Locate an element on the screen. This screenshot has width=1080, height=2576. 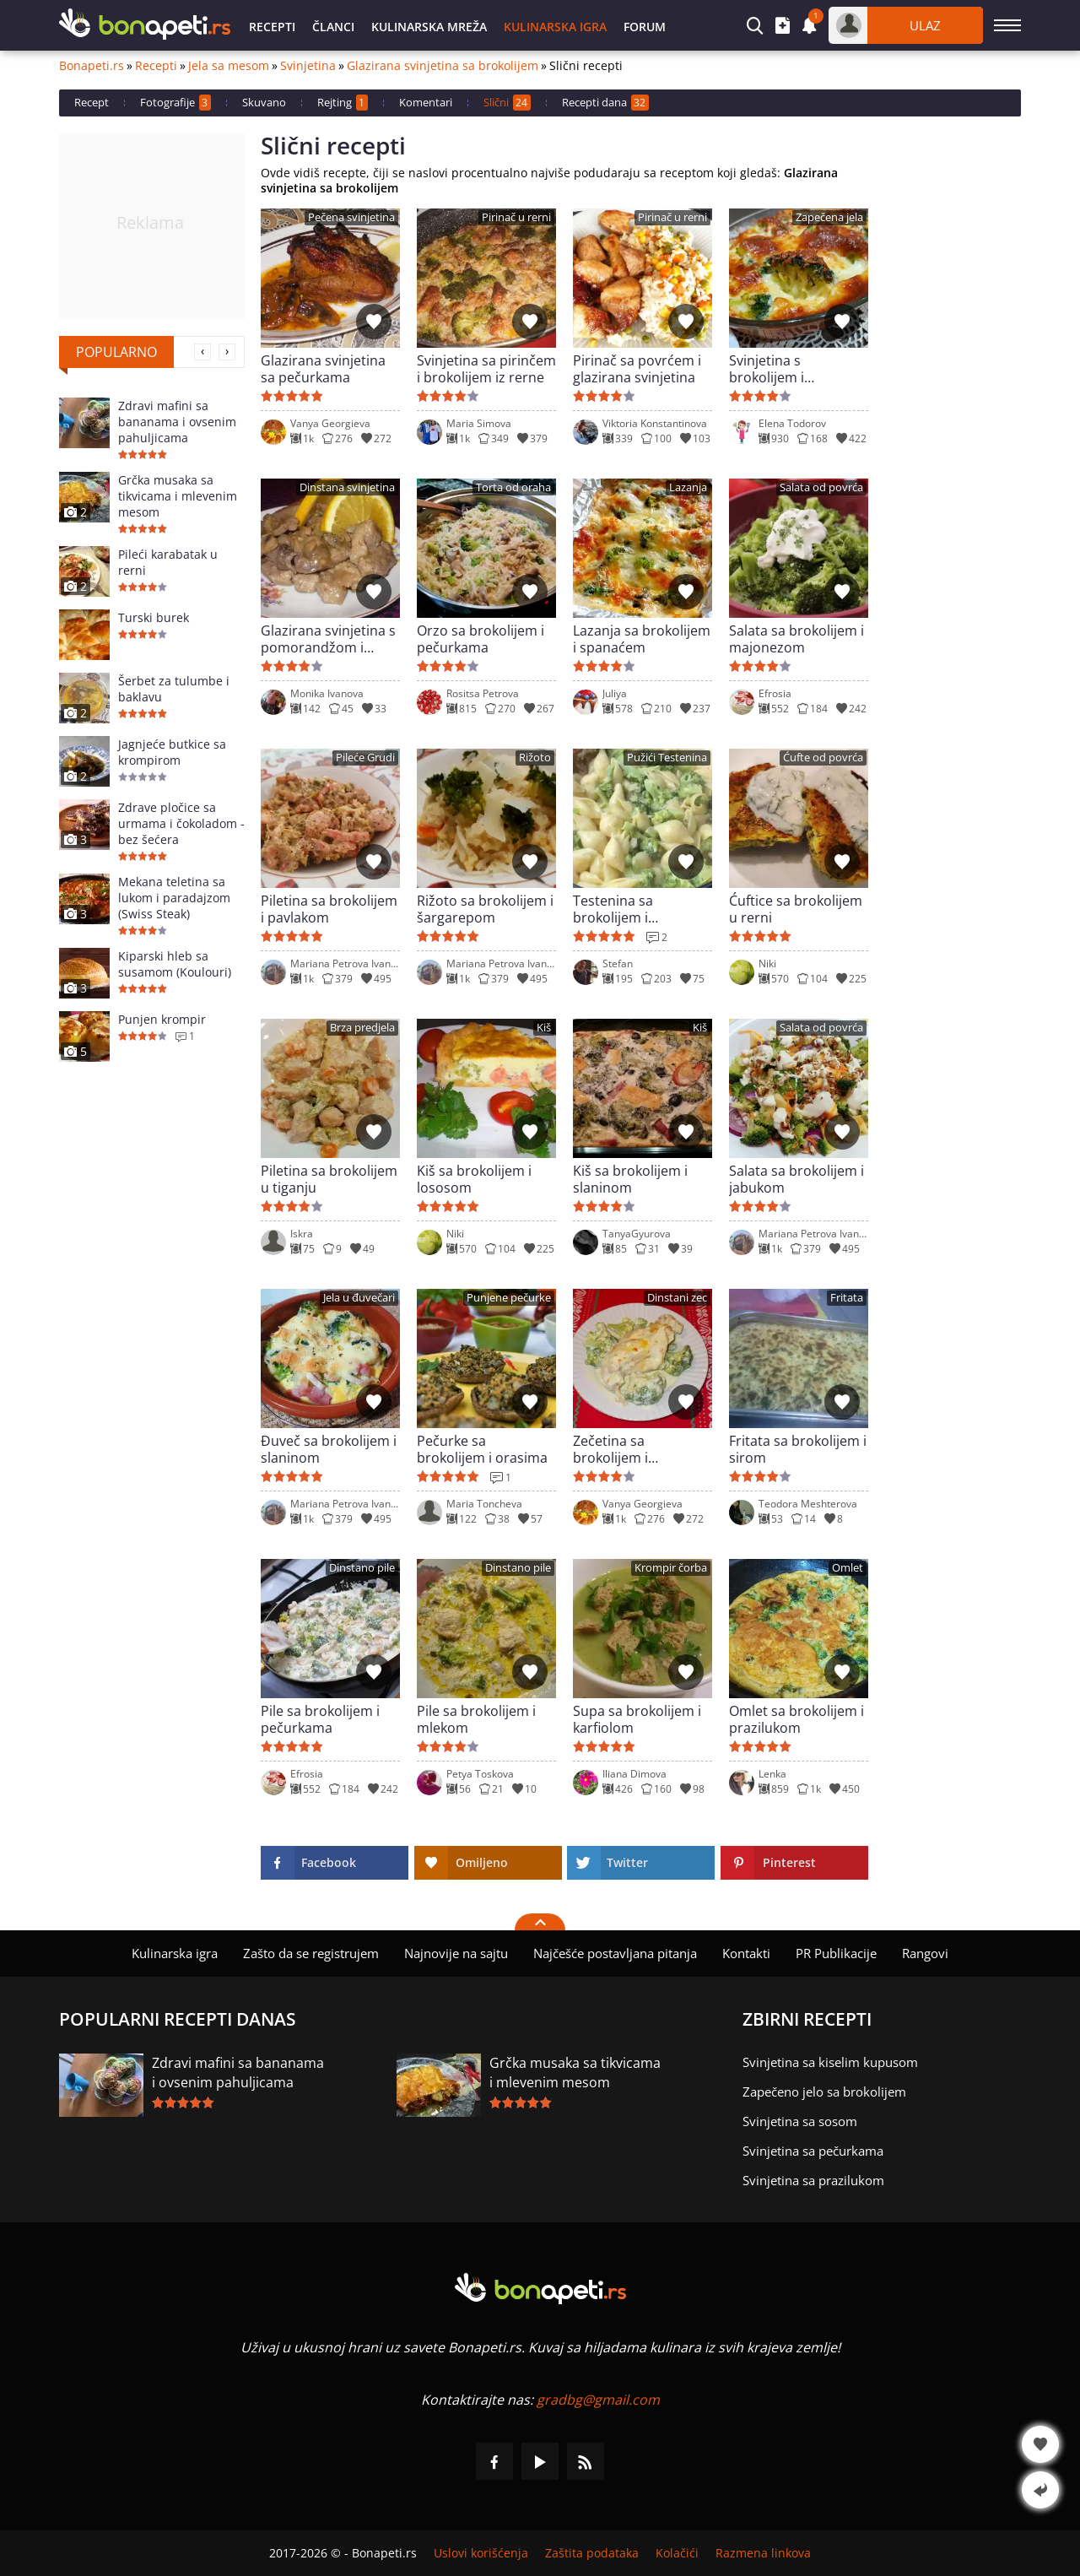
Razmena linkova is located at coordinates (763, 2553).